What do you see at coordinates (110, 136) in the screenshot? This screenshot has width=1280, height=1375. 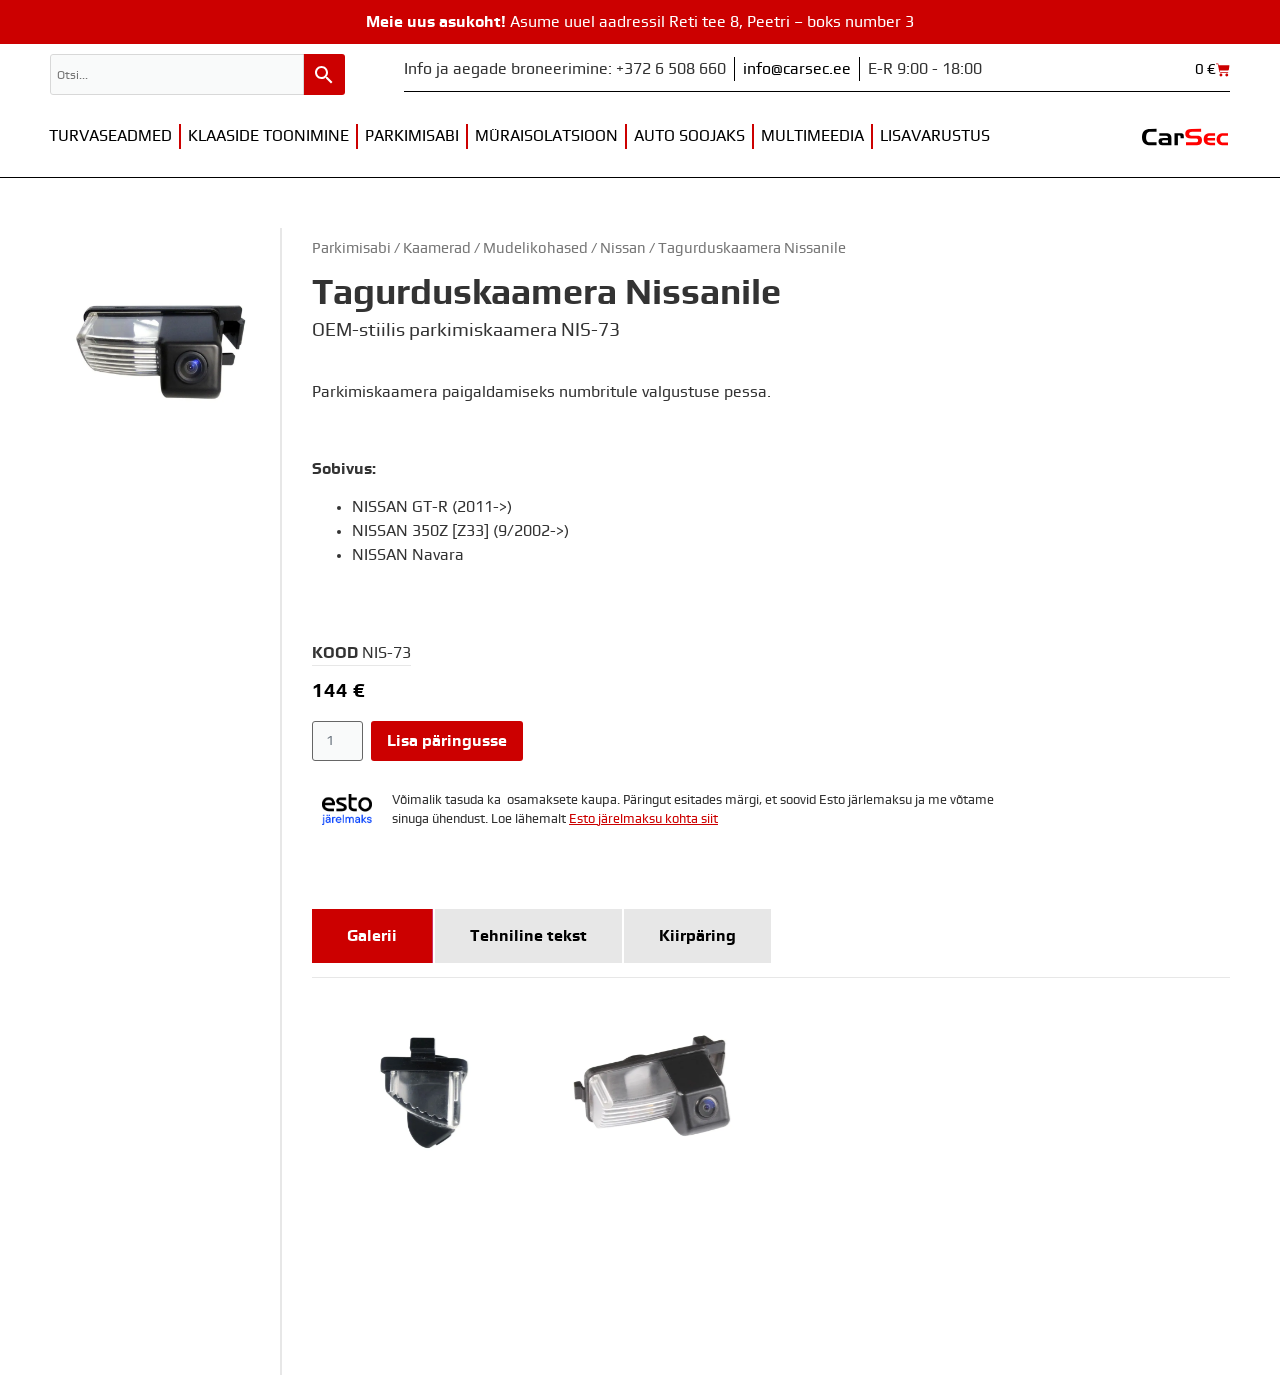 I see `Turvaseadmed` at bounding box center [110, 136].